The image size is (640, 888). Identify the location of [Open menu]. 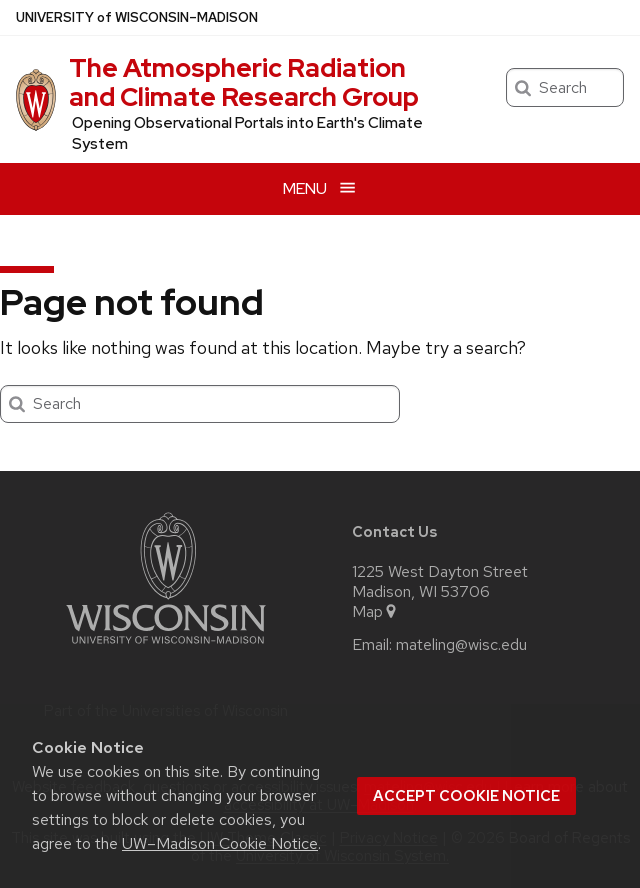
(320, 188).